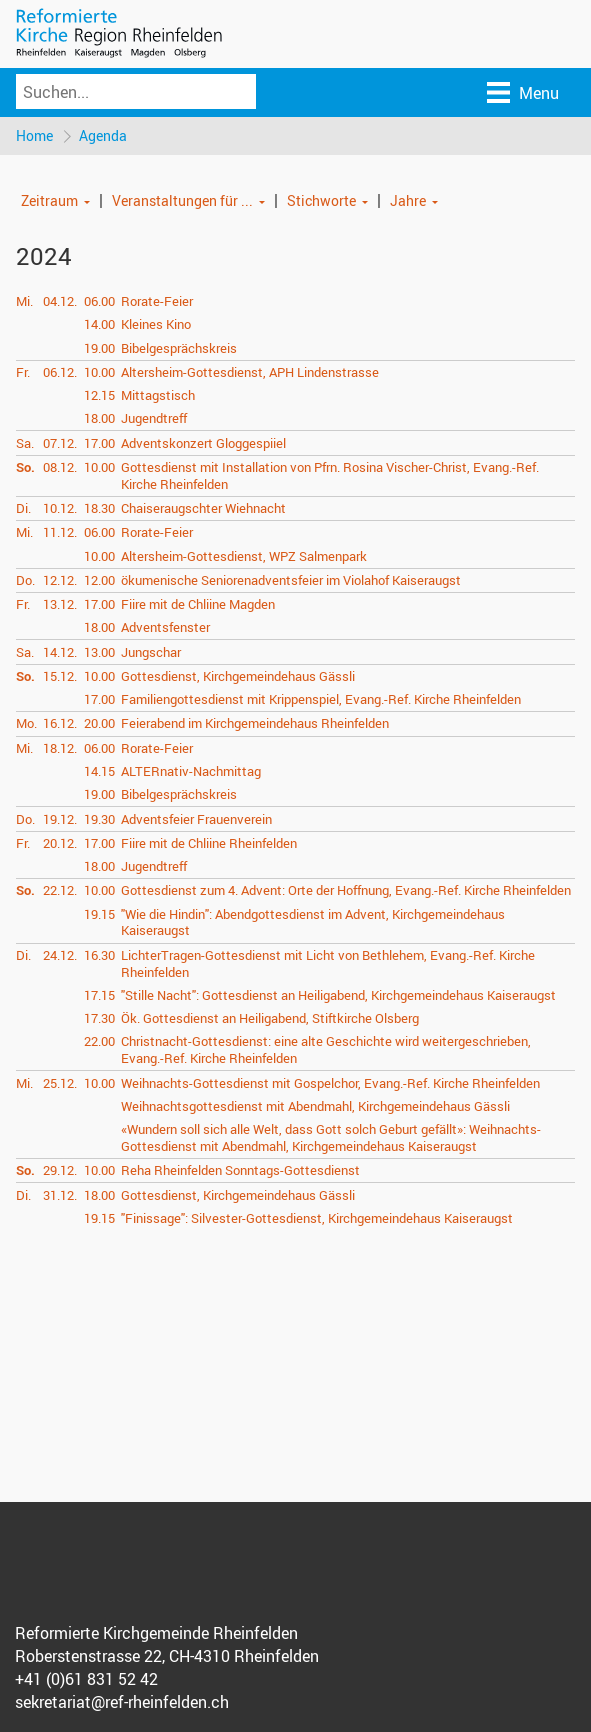  What do you see at coordinates (270, 1018) in the screenshot?
I see `Ök. Gottesdienst an Heiligabend, Stiftkirche Olsberg` at bounding box center [270, 1018].